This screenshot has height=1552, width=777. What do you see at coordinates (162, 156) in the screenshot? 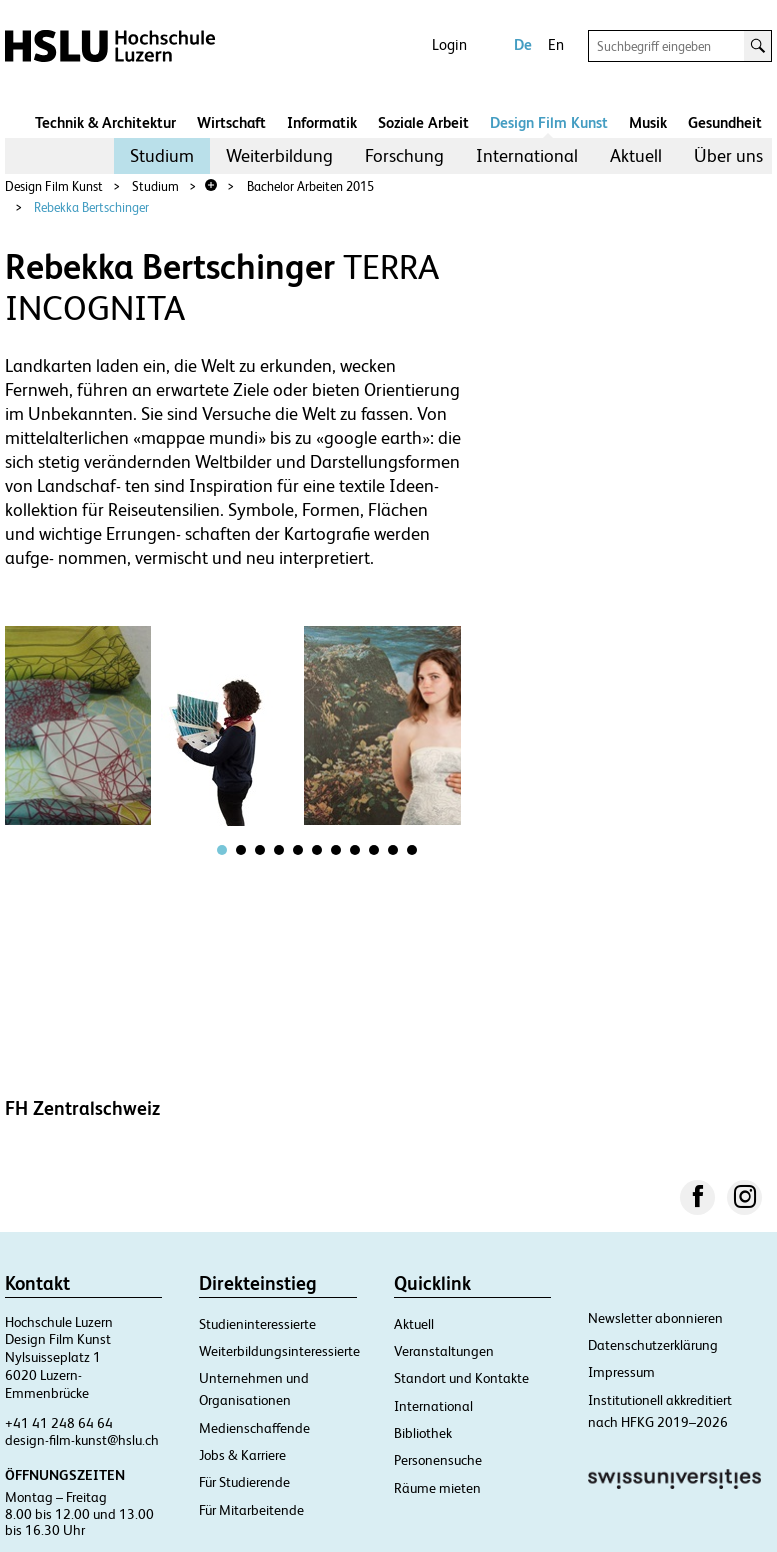
I see `[menuitem]` at bounding box center [162, 156].